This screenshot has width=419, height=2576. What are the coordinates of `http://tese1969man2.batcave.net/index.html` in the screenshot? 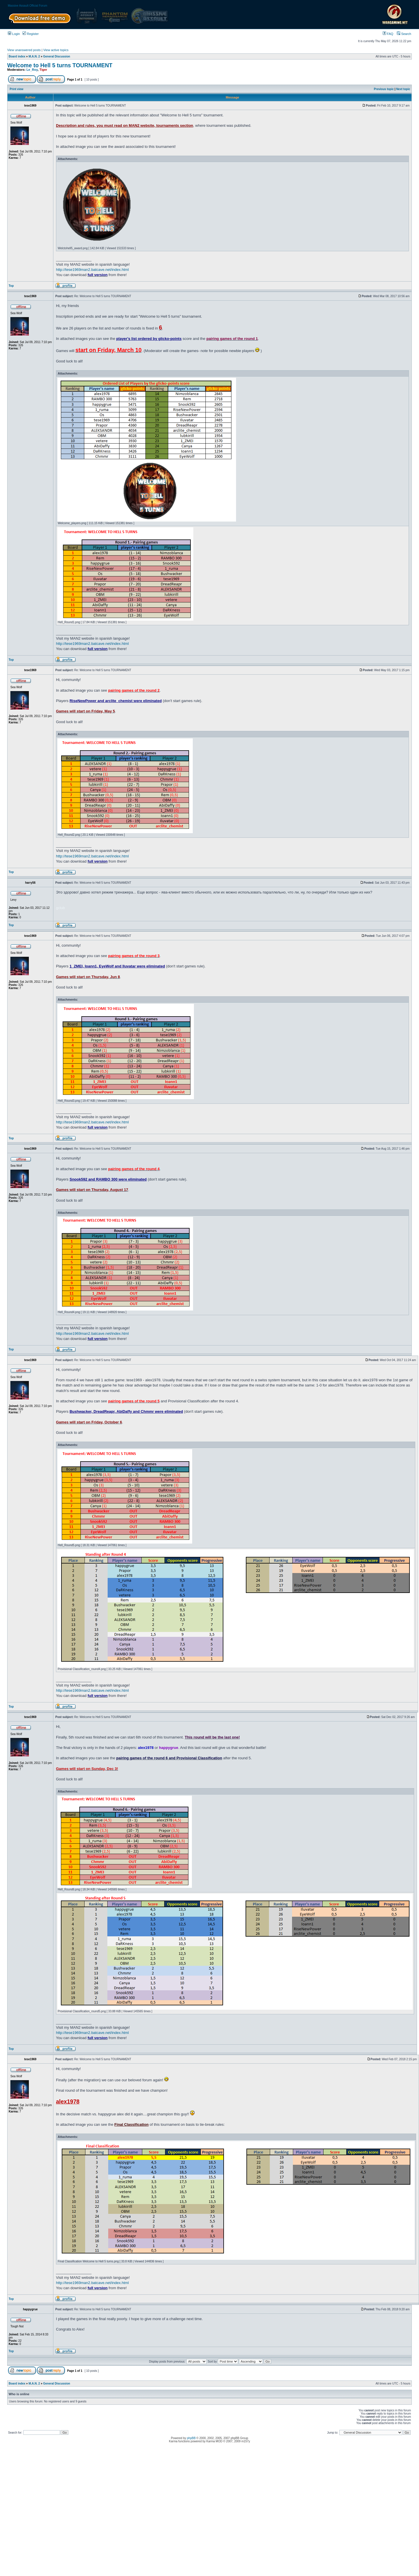 It's located at (92, 269).